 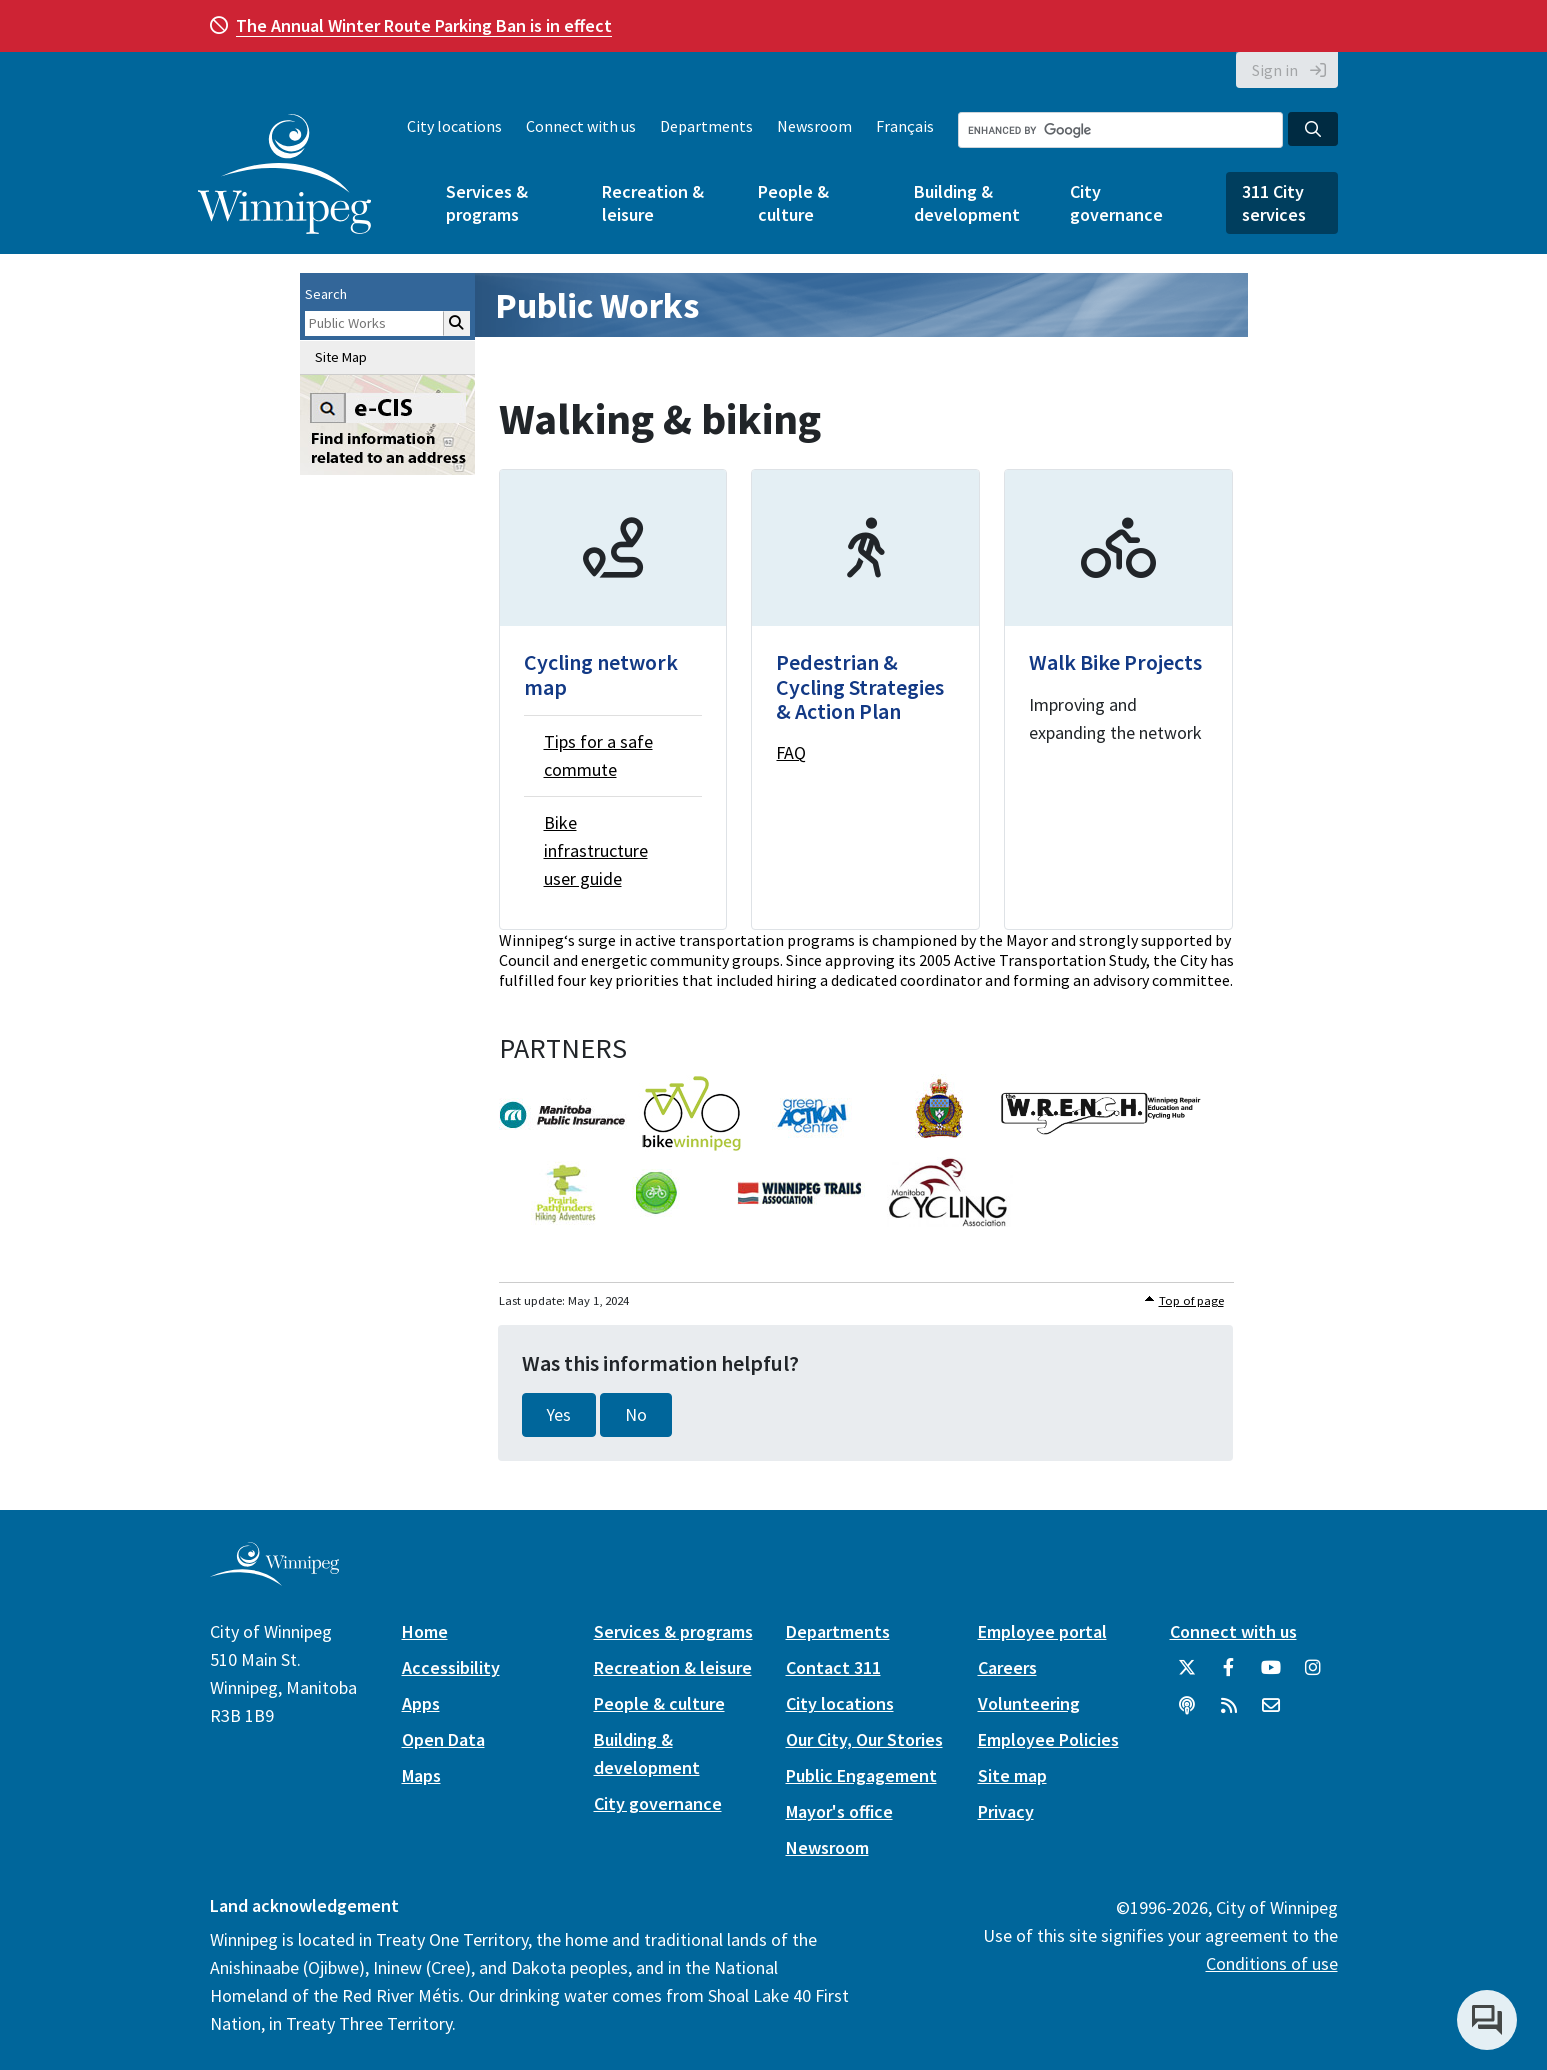 What do you see at coordinates (1048, 1739) in the screenshot?
I see `Employee Policies` at bounding box center [1048, 1739].